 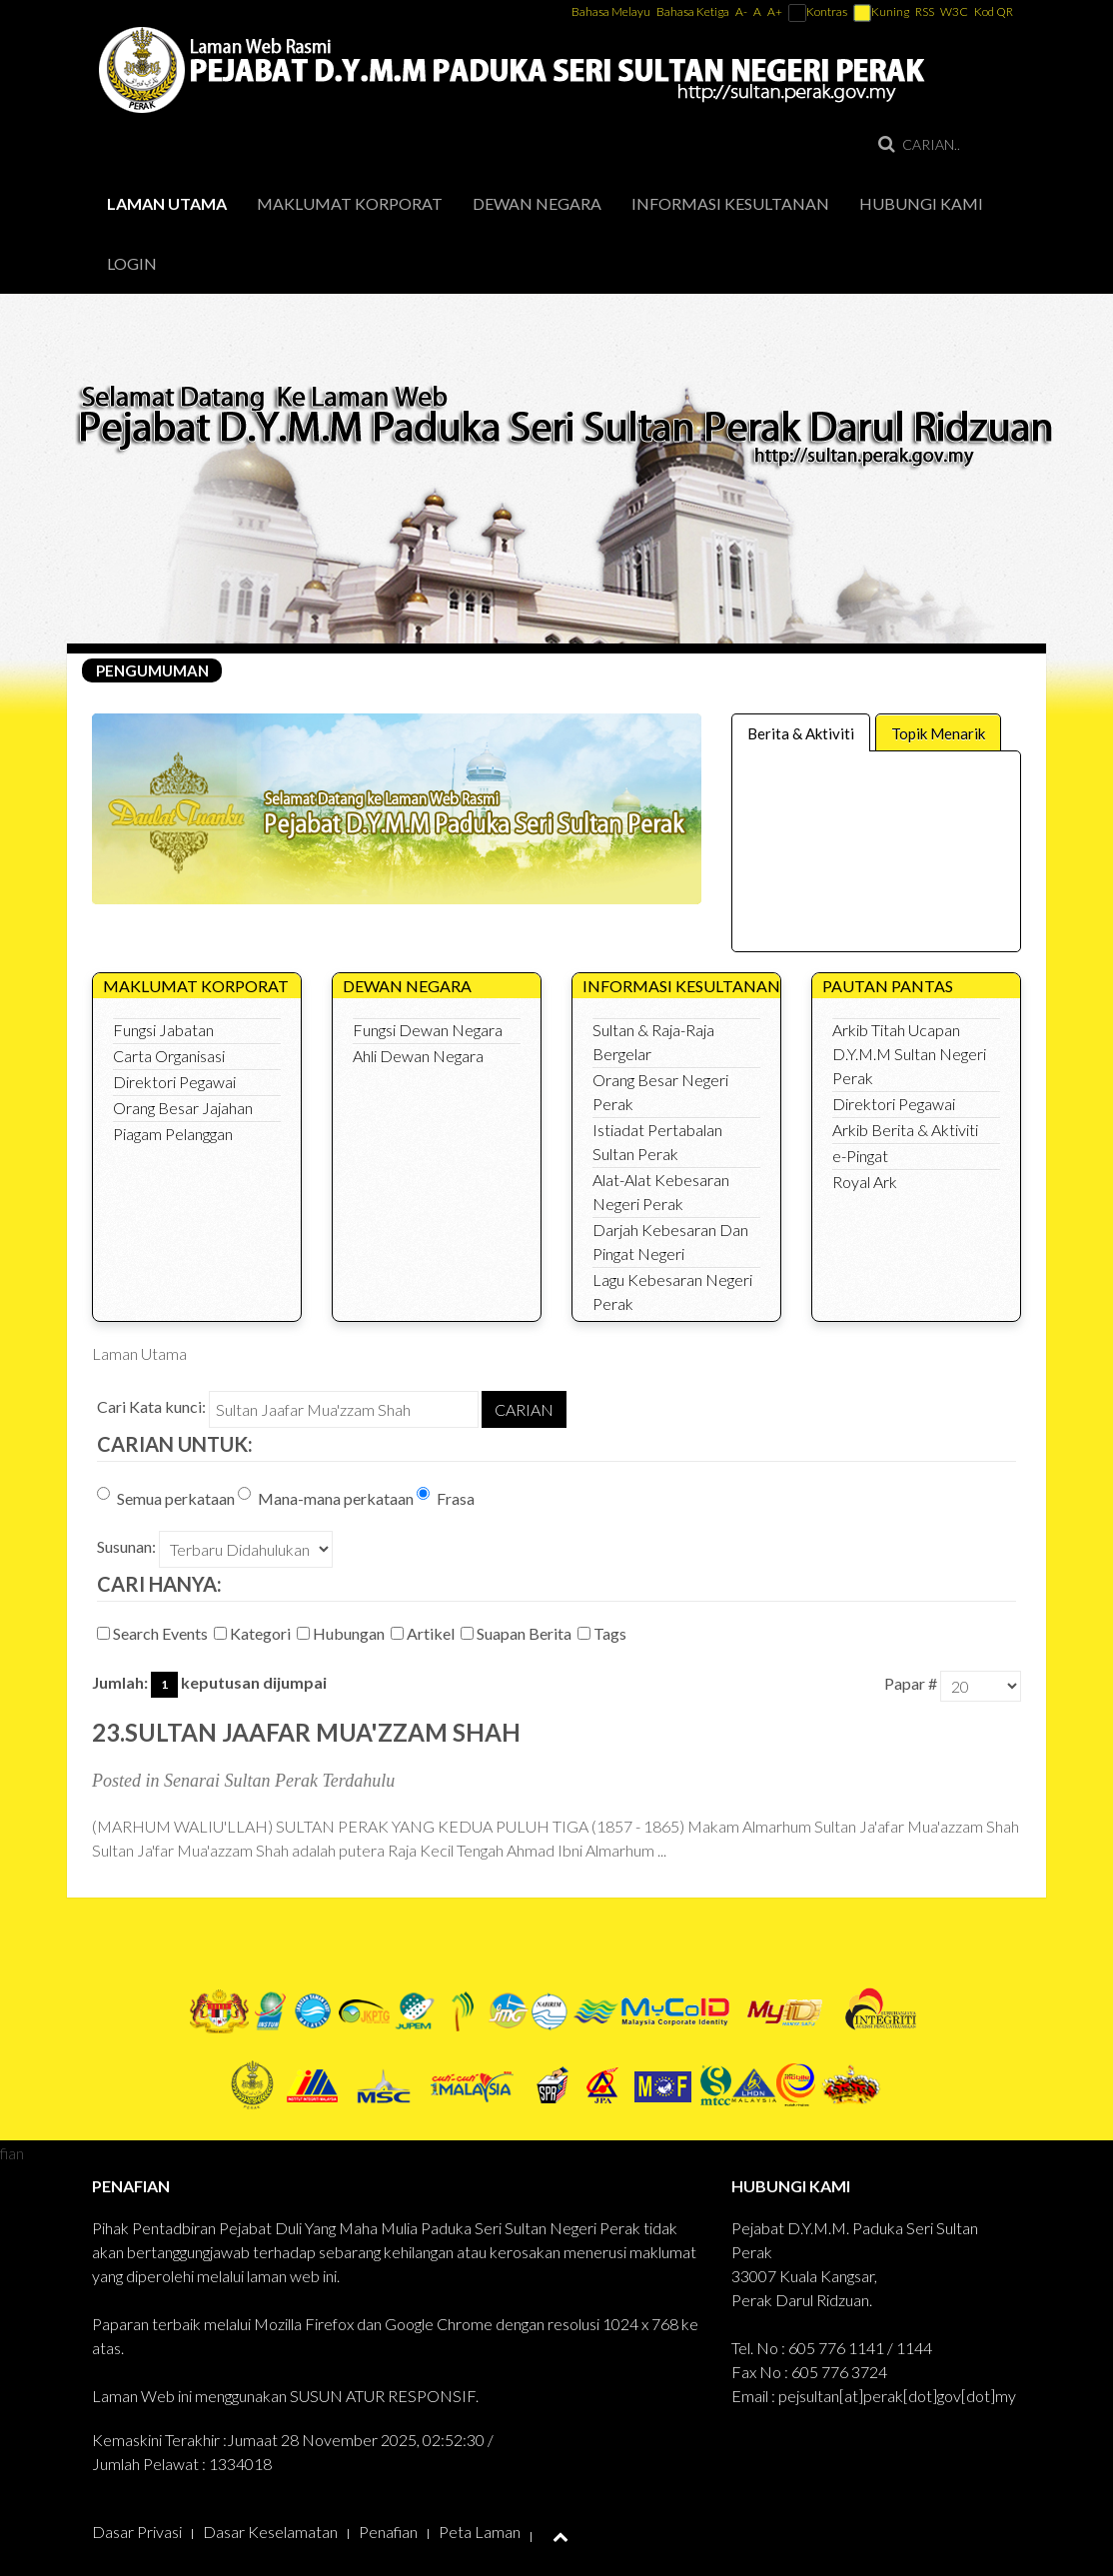 I want to click on Kuning, so click(x=881, y=11).